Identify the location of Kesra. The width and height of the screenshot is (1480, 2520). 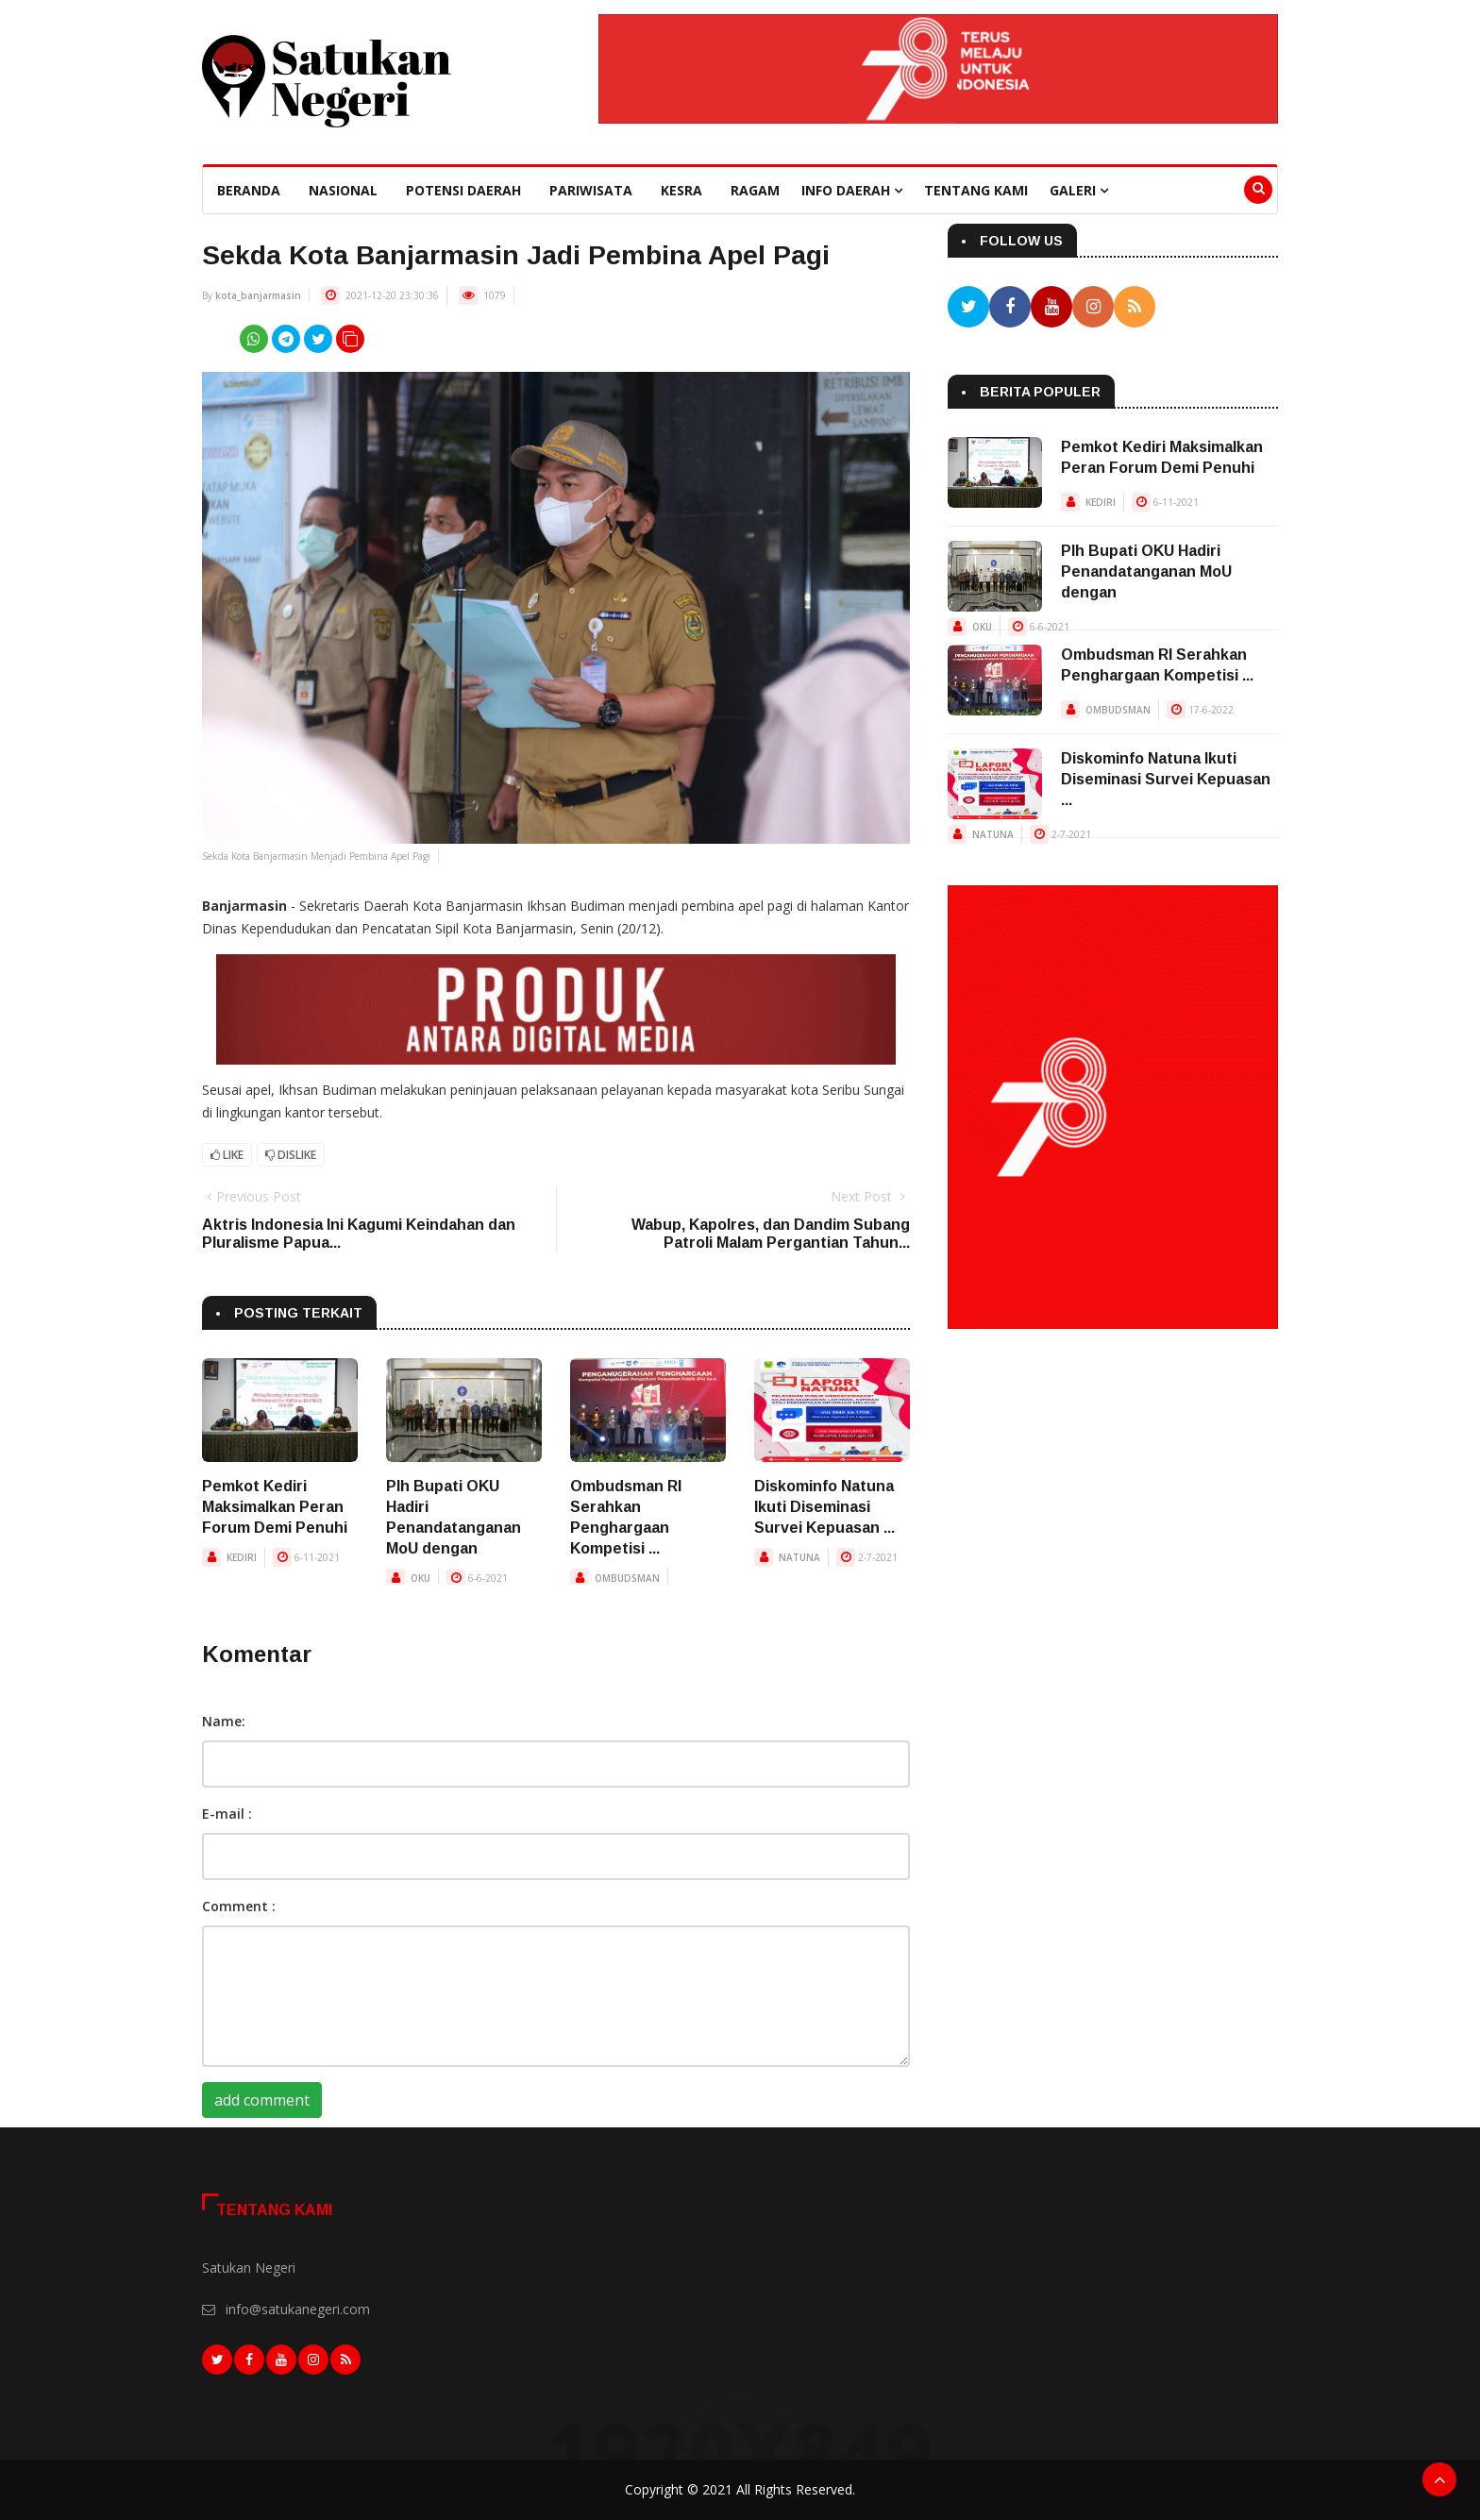
(681, 190).